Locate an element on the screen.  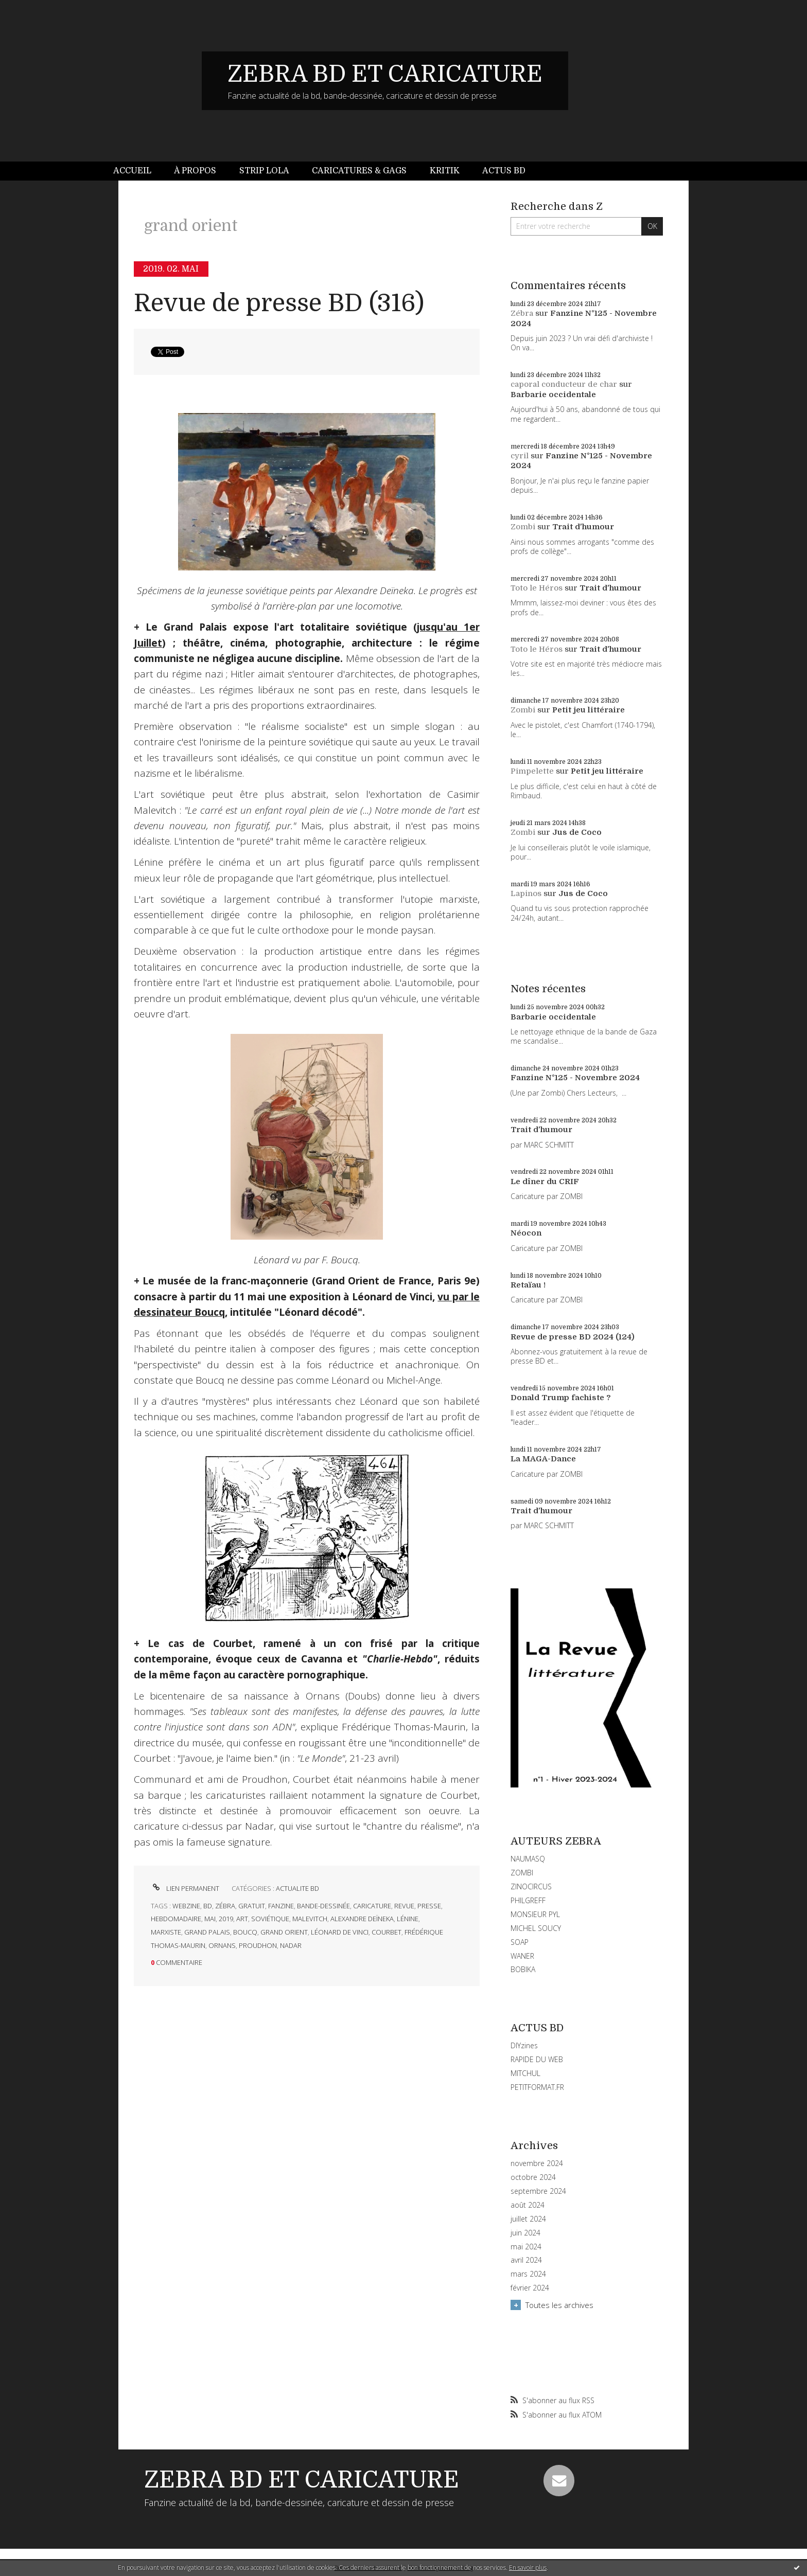
Kritik is located at coordinates (445, 170).